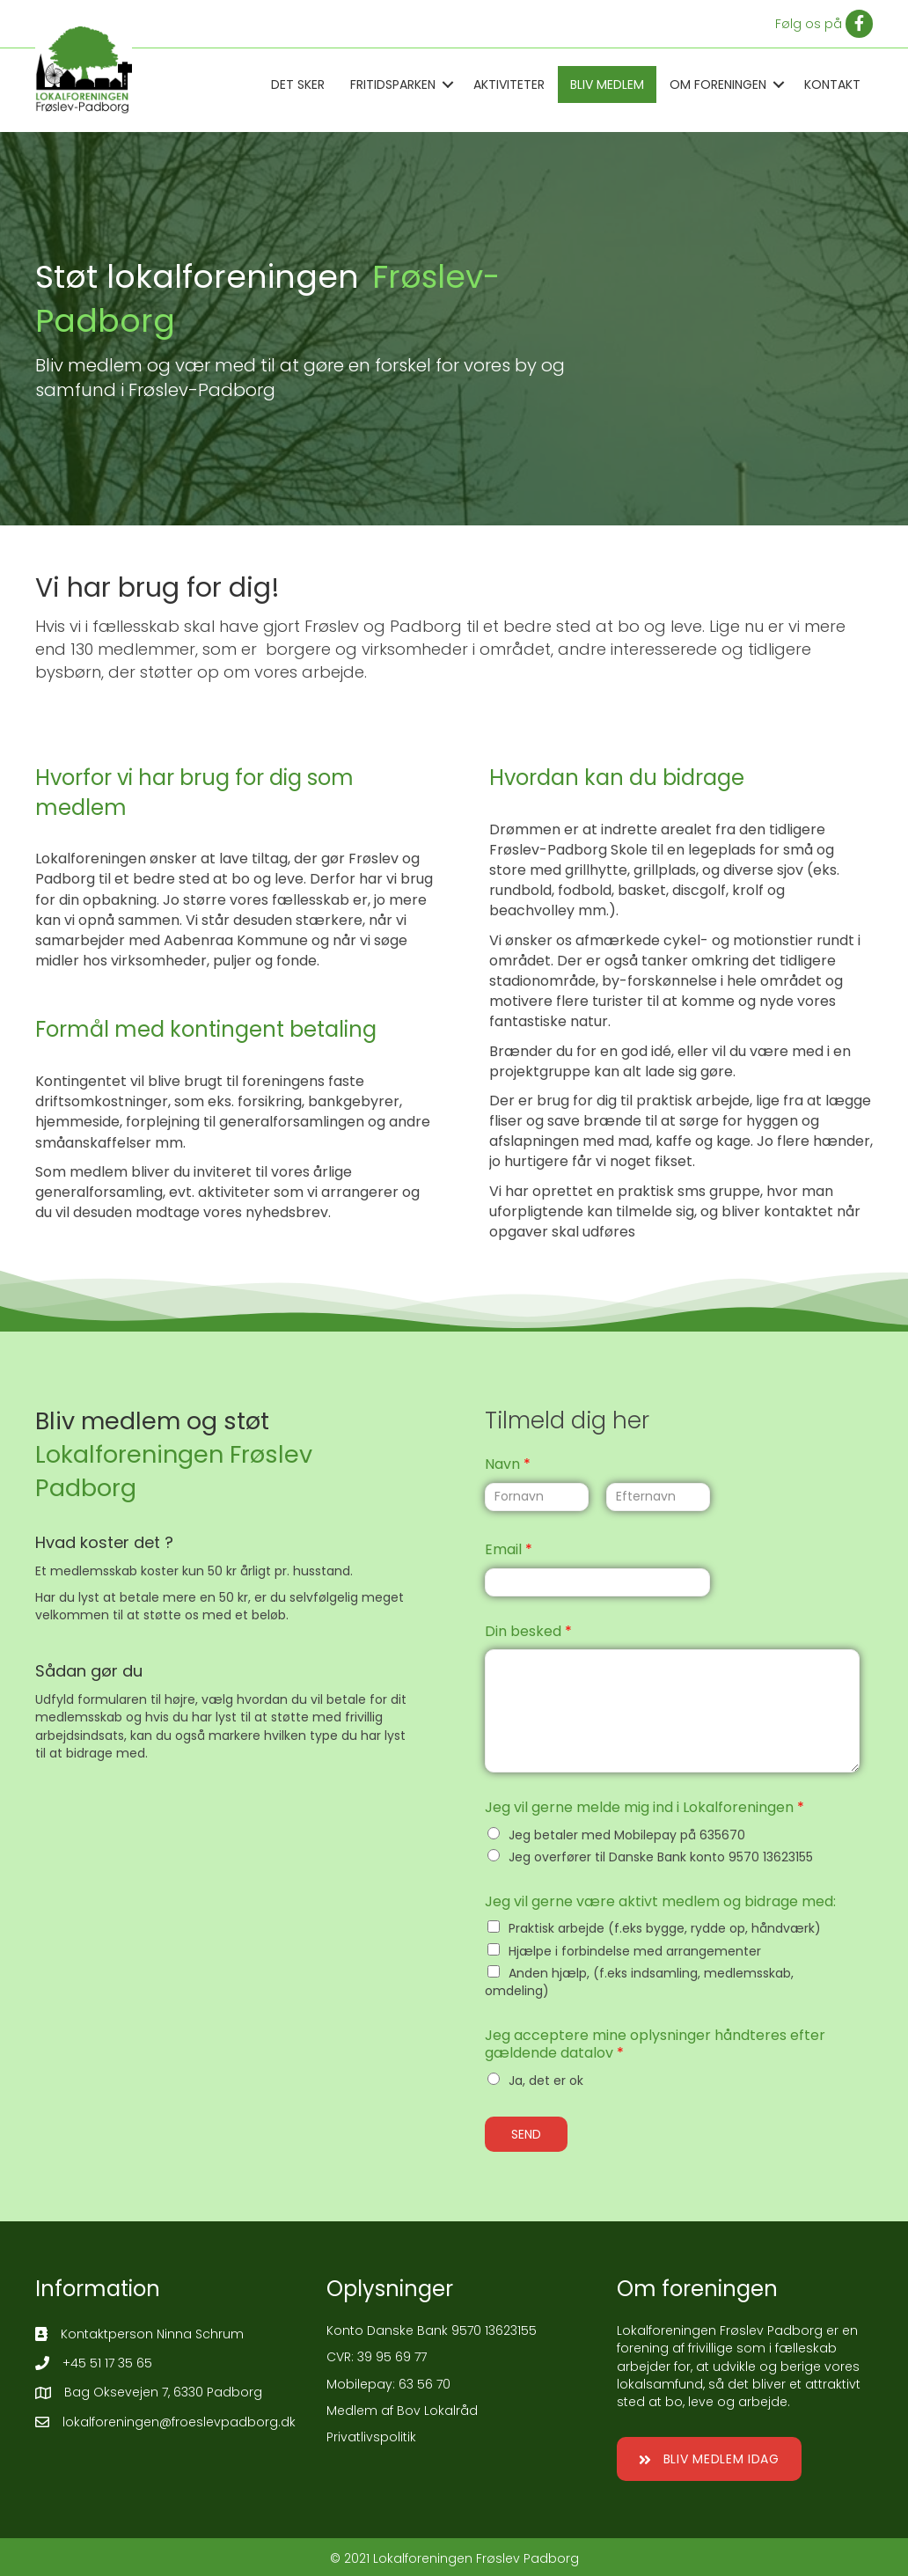 The width and height of the screenshot is (908, 2576). Describe the element at coordinates (832, 84) in the screenshot. I see `Kontakt` at that location.